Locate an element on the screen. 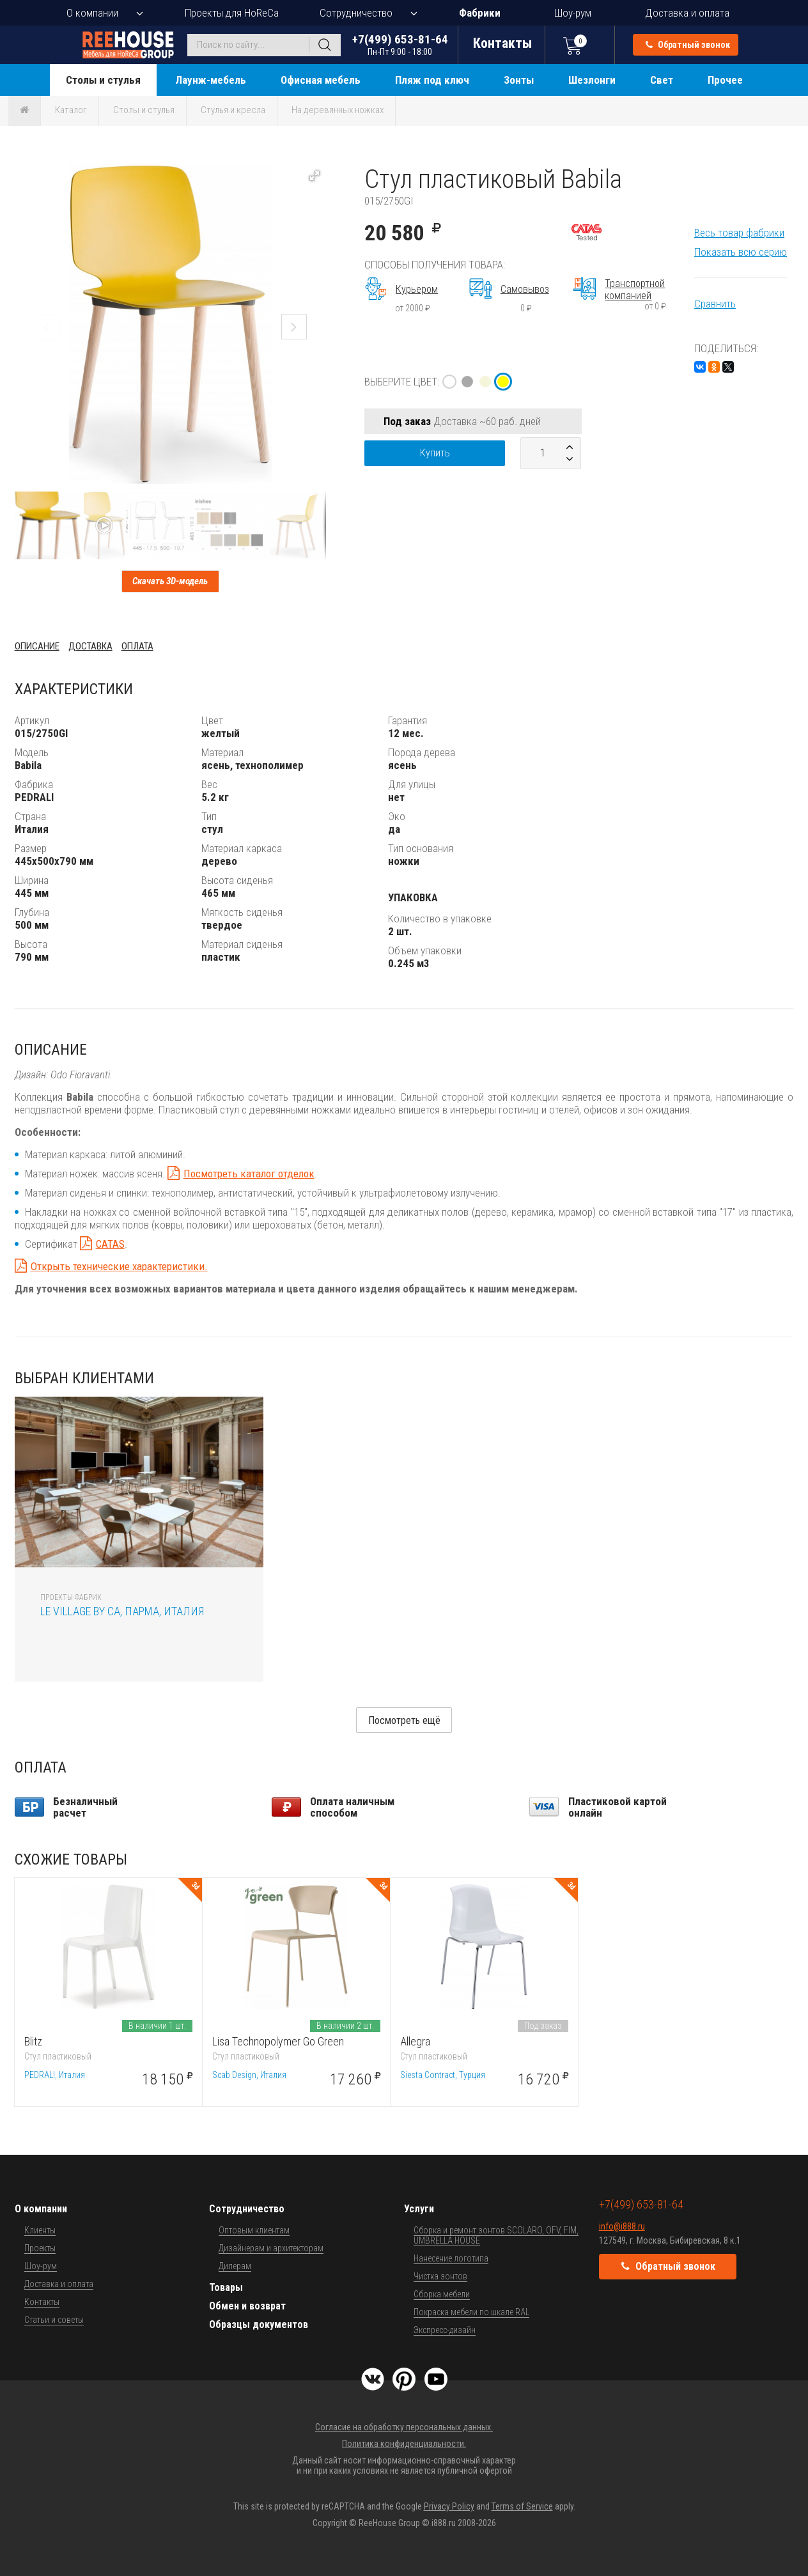 The width and height of the screenshot is (808, 2576). Сборка и ремонт зонтов SCOLARO, OFV, FIM, UMBRELLA HOUSE is located at coordinates (496, 2235).